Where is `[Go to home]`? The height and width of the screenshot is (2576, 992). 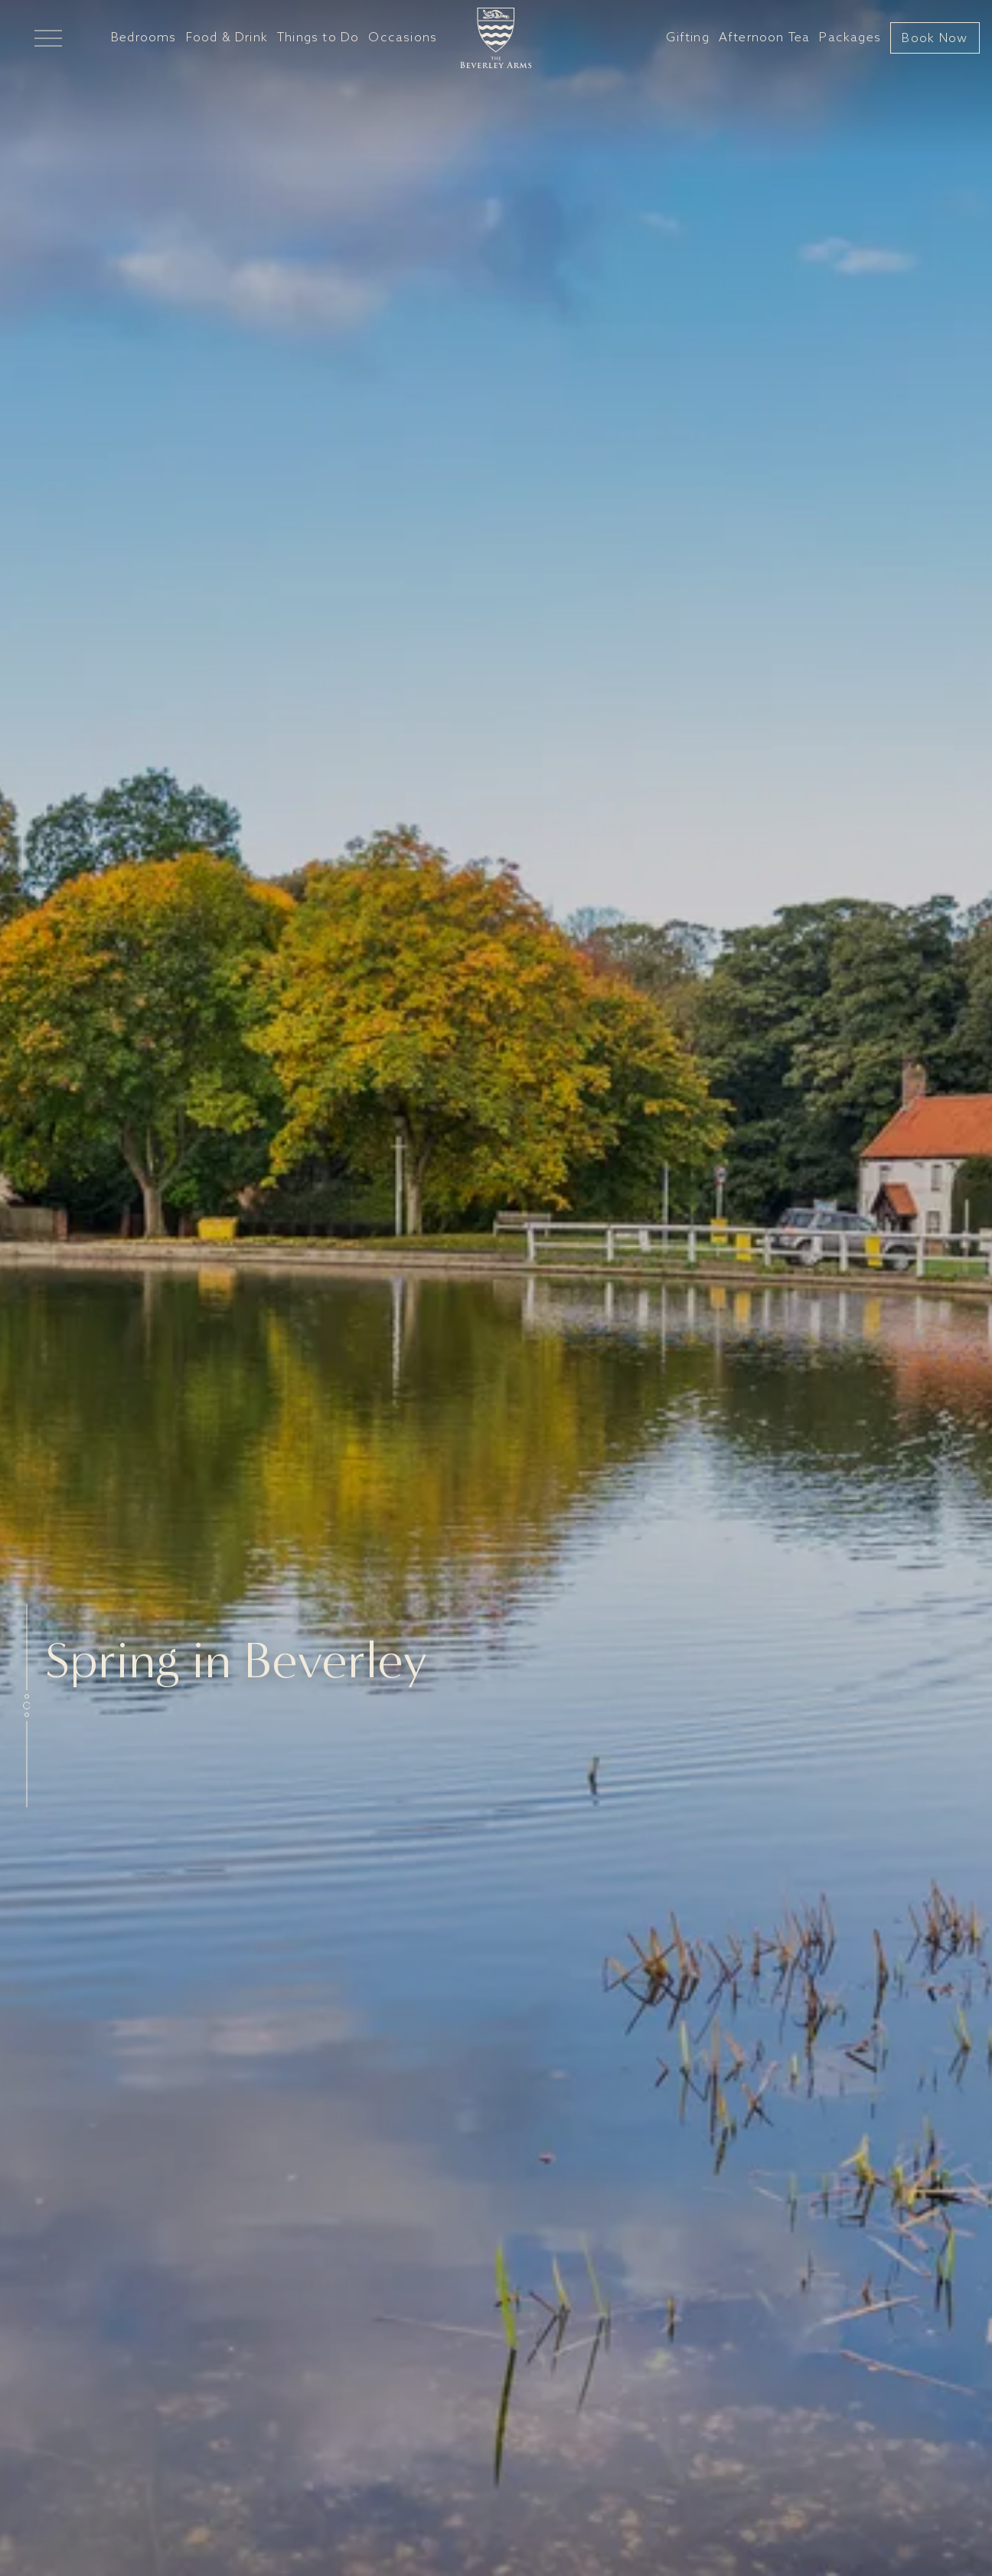
[Go to home] is located at coordinates (495, 38).